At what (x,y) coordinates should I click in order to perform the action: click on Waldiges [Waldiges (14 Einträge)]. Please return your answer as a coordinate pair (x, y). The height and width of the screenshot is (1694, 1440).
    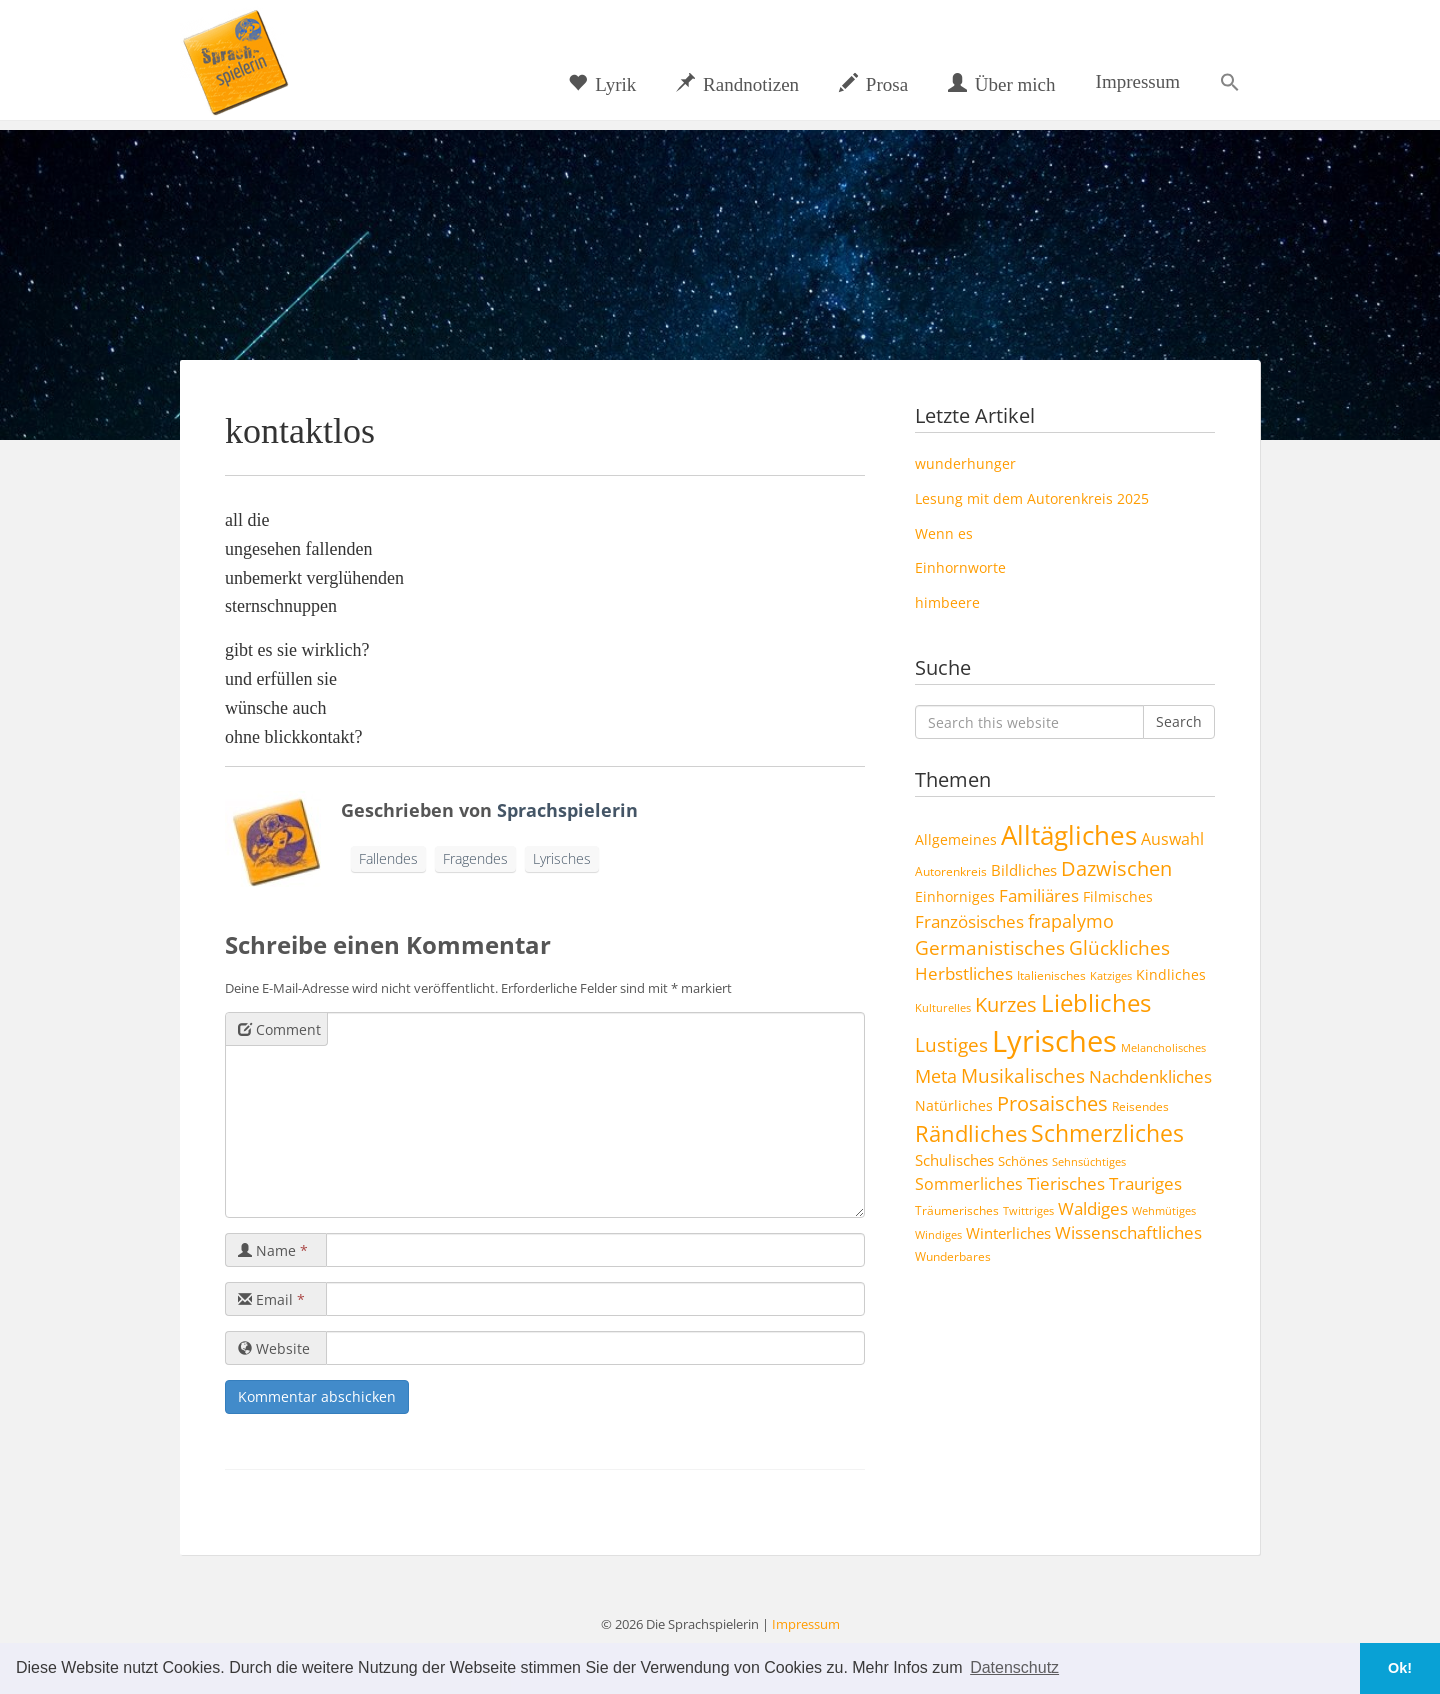
    Looking at the image, I should click on (1093, 1208).